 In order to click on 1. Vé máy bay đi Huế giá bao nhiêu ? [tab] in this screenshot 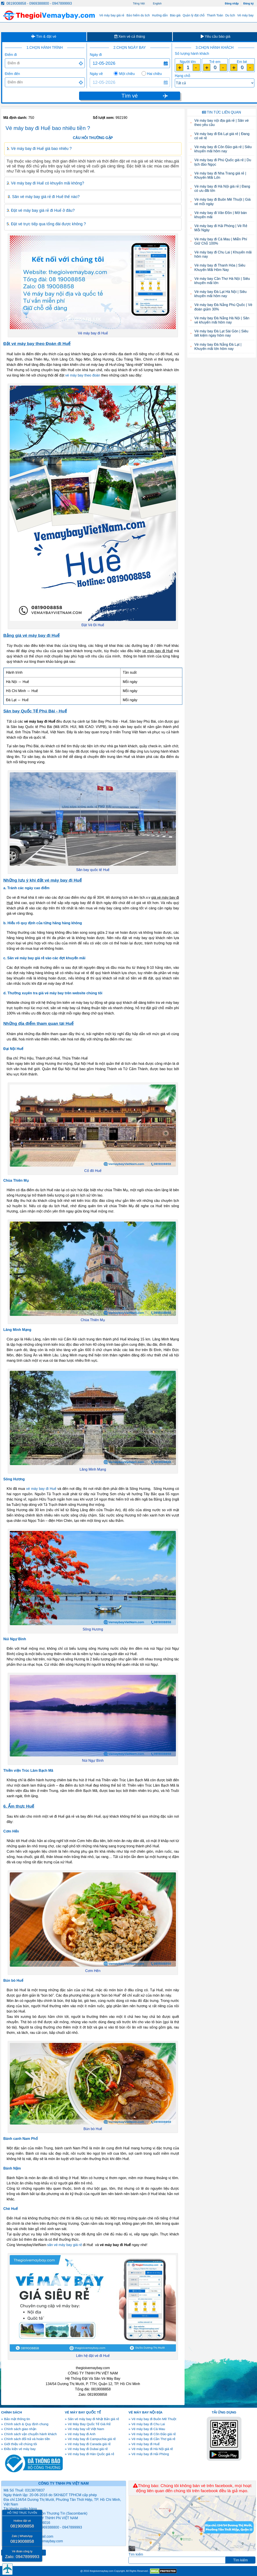, I will do `click(39, 148)`.